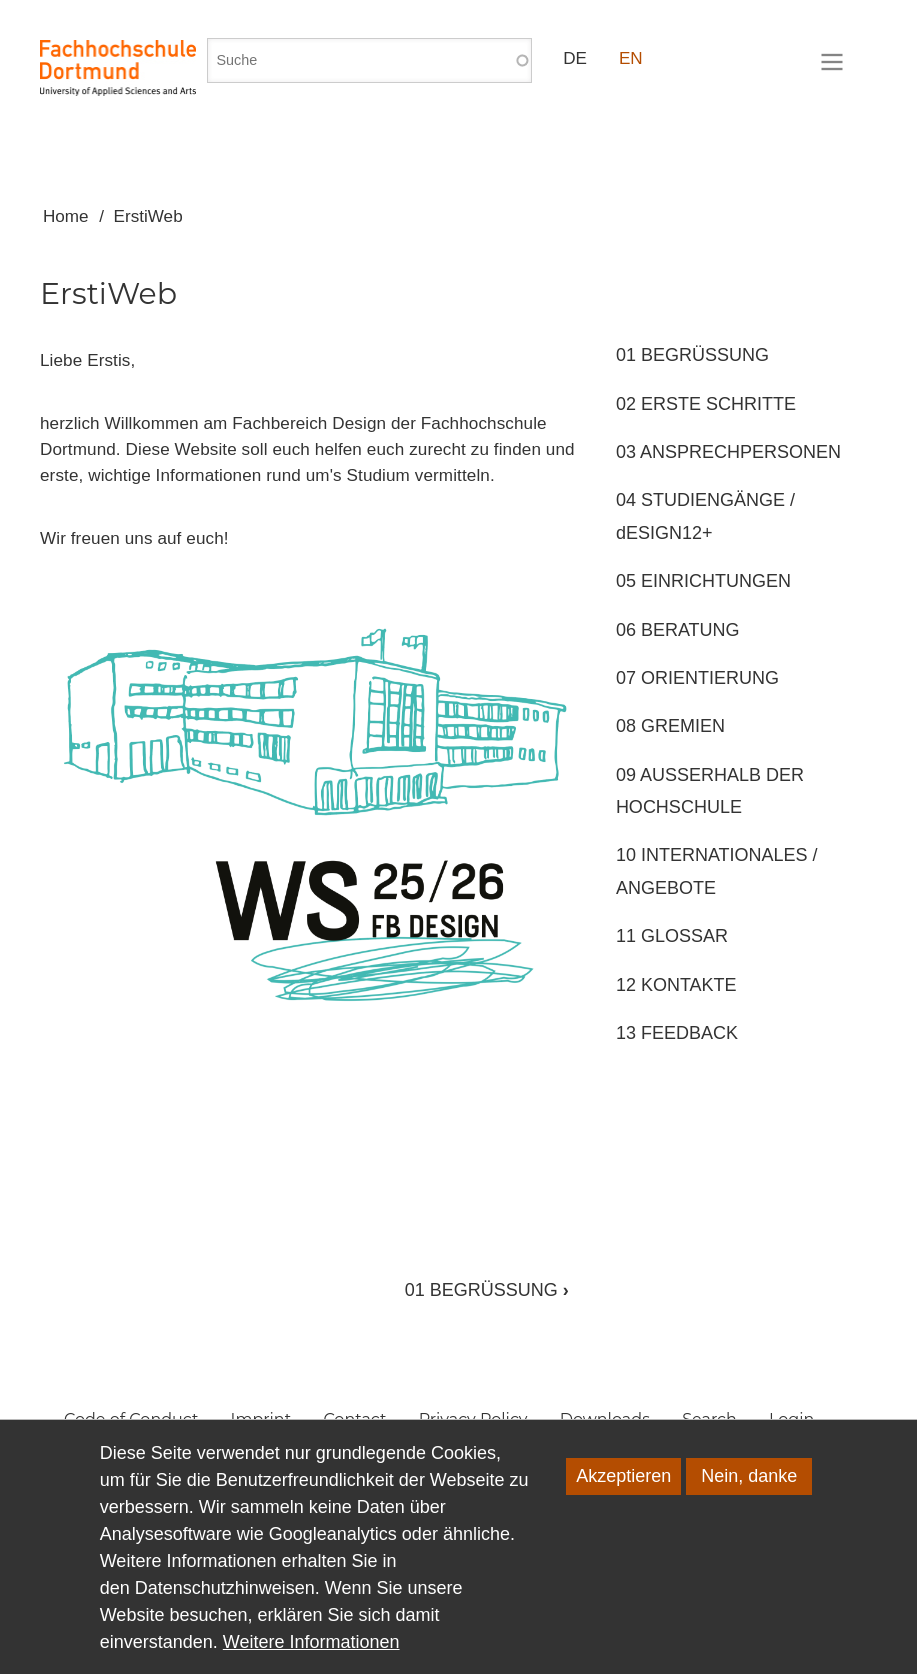 This screenshot has width=917, height=1674. Describe the element at coordinates (605, 1419) in the screenshot. I see `Downloads [menuitem]` at that location.